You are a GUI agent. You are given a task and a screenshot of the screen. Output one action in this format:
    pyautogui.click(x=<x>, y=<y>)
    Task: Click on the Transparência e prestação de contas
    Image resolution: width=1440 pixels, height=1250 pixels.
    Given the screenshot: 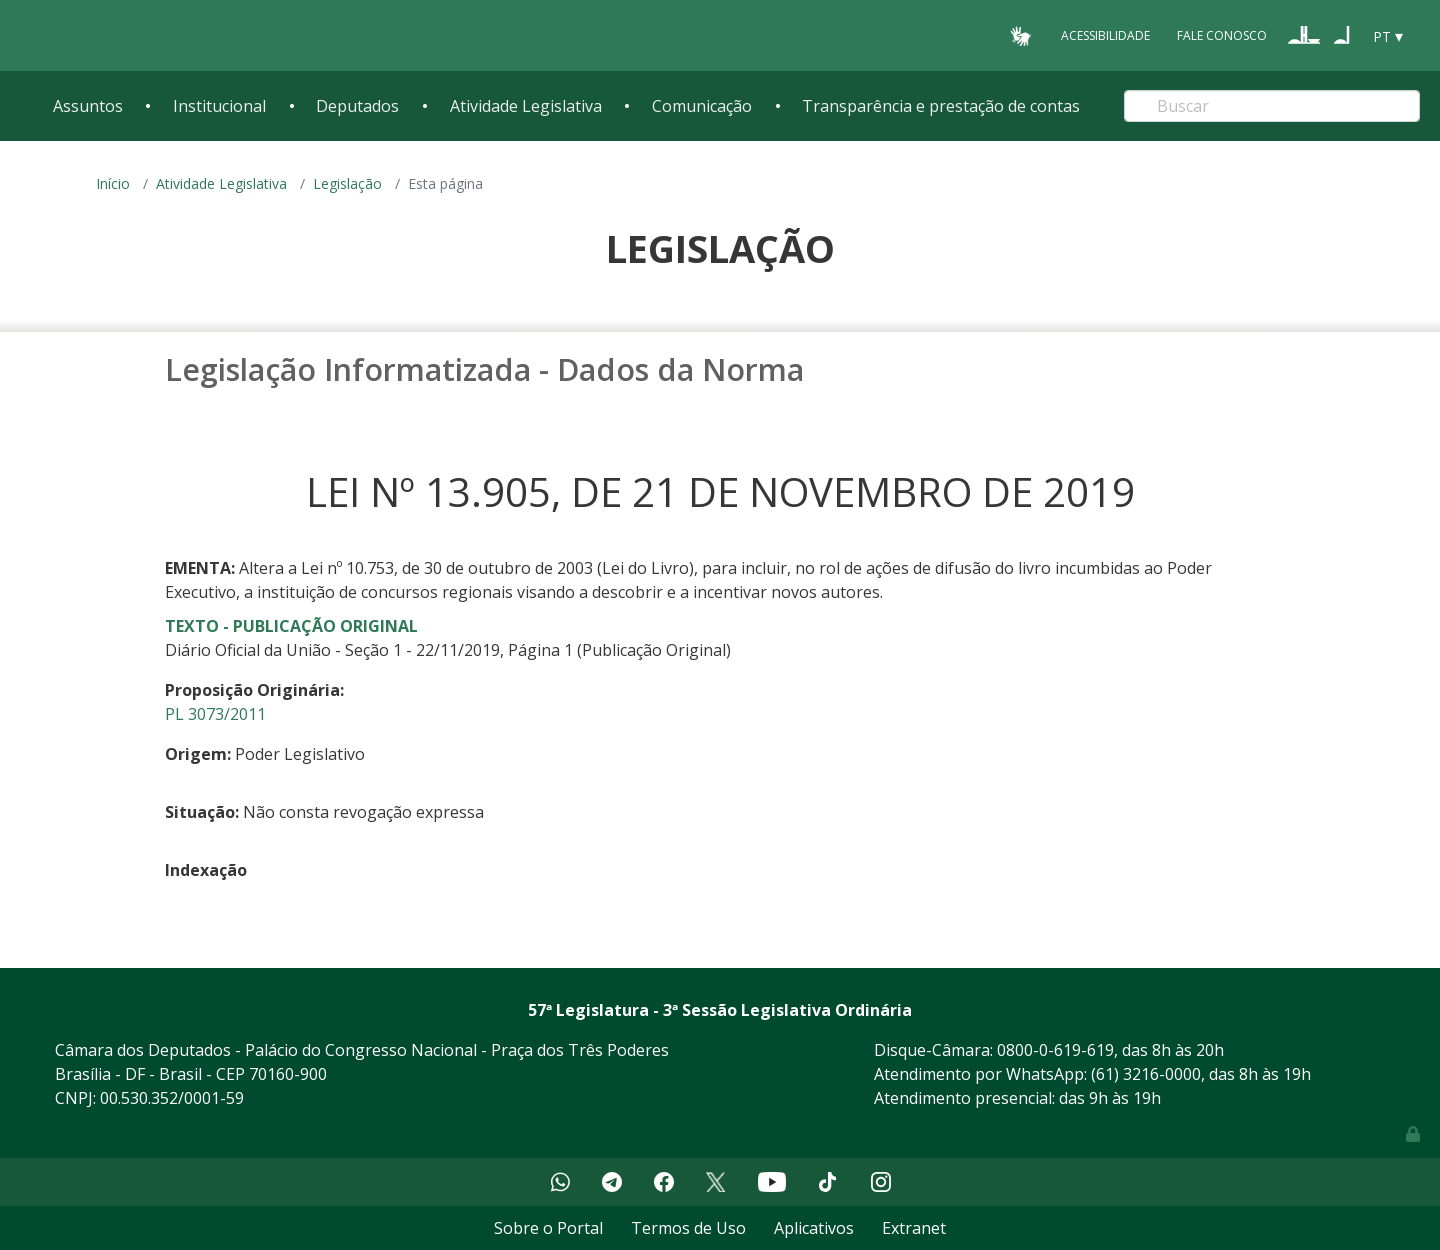 What is the action you would take?
    pyautogui.click(x=941, y=106)
    